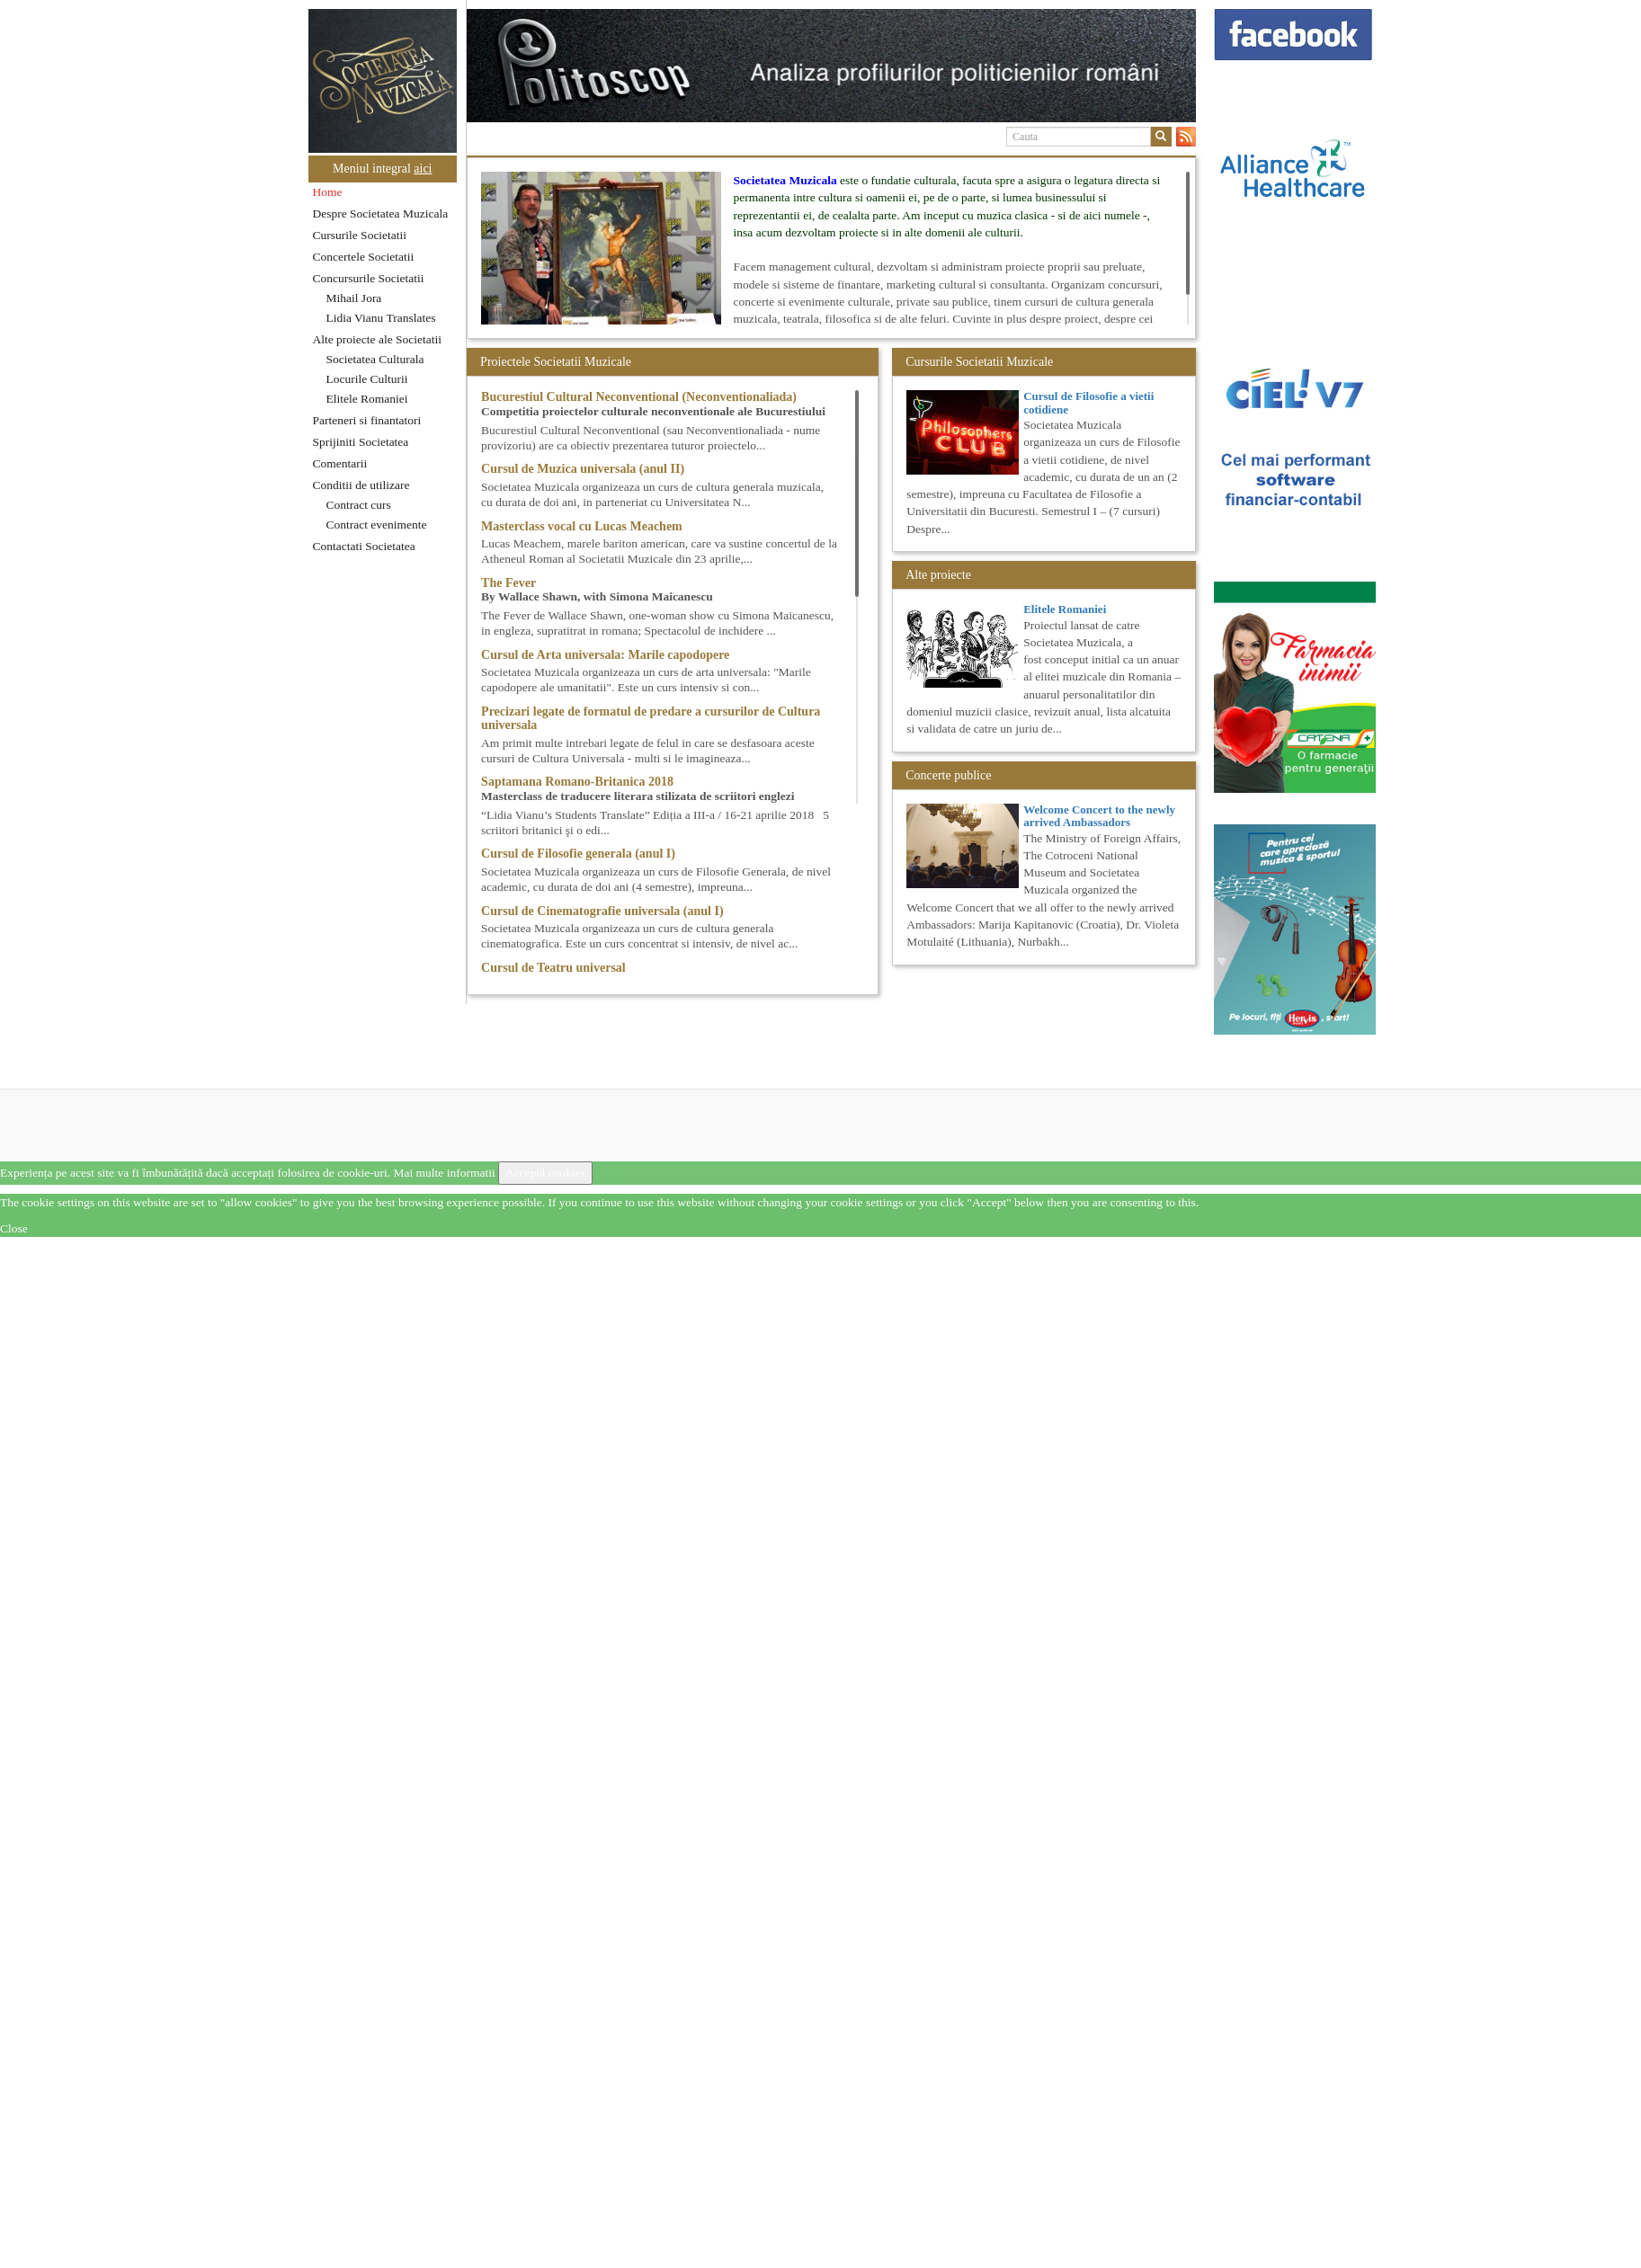  What do you see at coordinates (328, 192) in the screenshot?
I see `Home` at bounding box center [328, 192].